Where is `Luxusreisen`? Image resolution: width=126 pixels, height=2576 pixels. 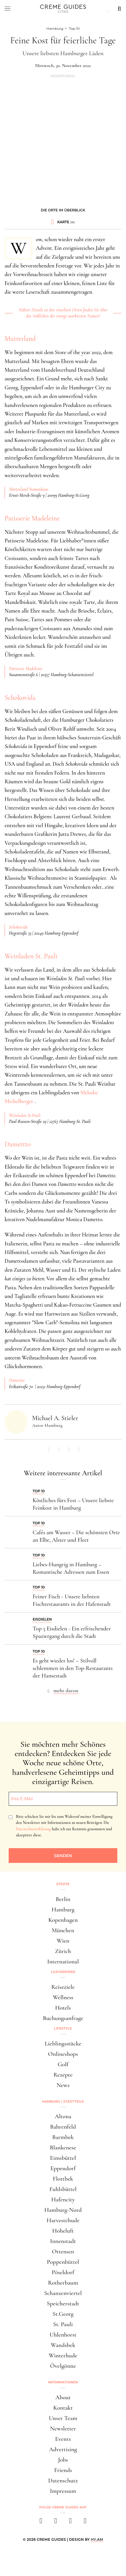
Luxusreisen is located at coordinates (63, 1972).